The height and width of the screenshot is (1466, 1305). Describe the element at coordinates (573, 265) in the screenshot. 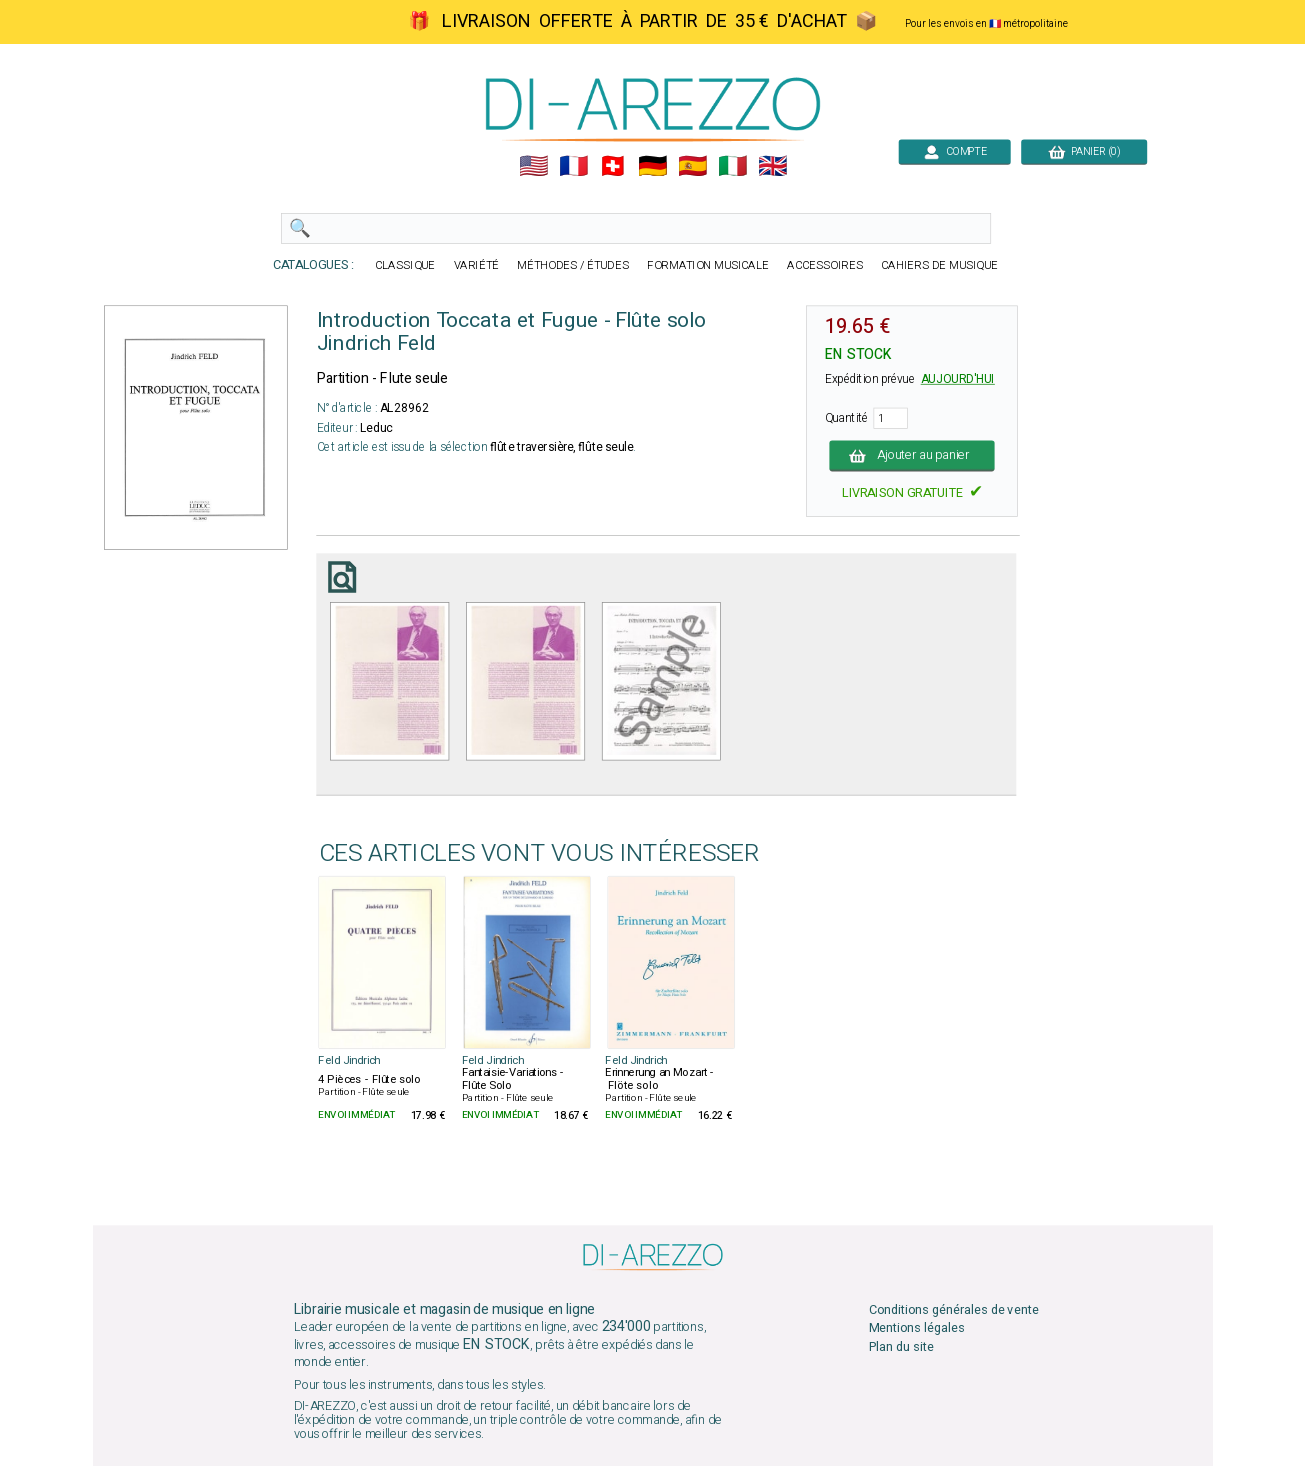

I see `MÉTHODES / ÉTUDES` at that location.